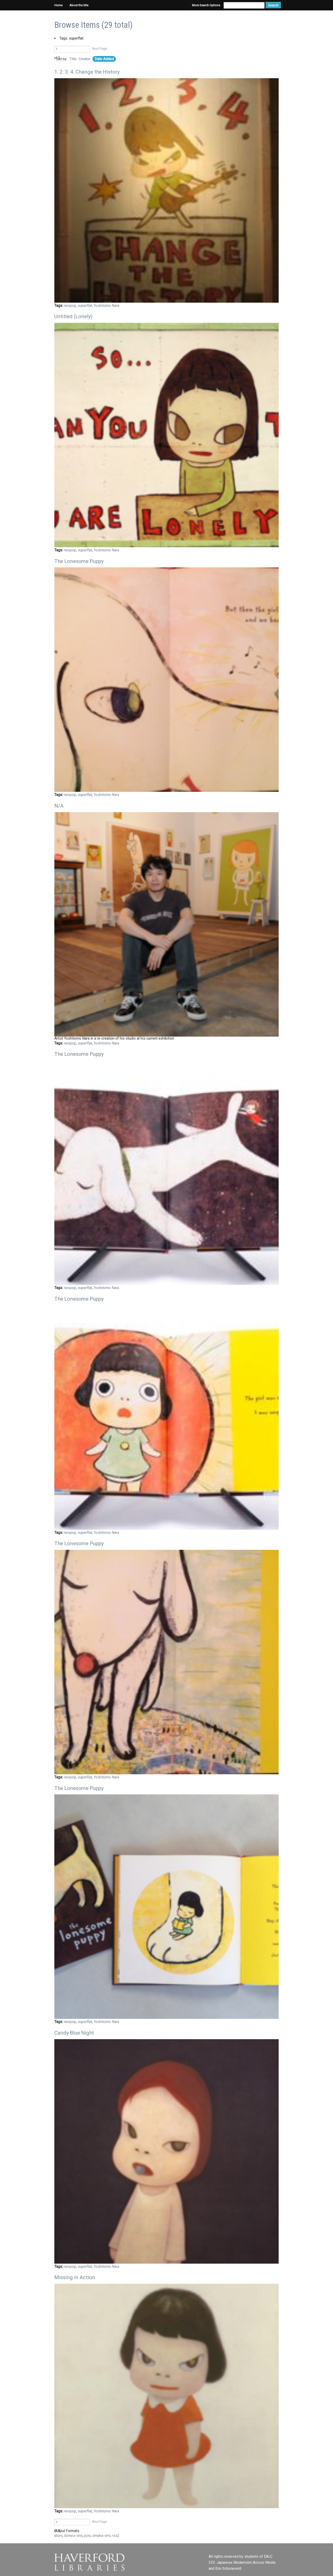 The height and width of the screenshot is (2576, 333). Describe the element at coordinates (58, 5) in the screenshot. I see `Home` at that location.